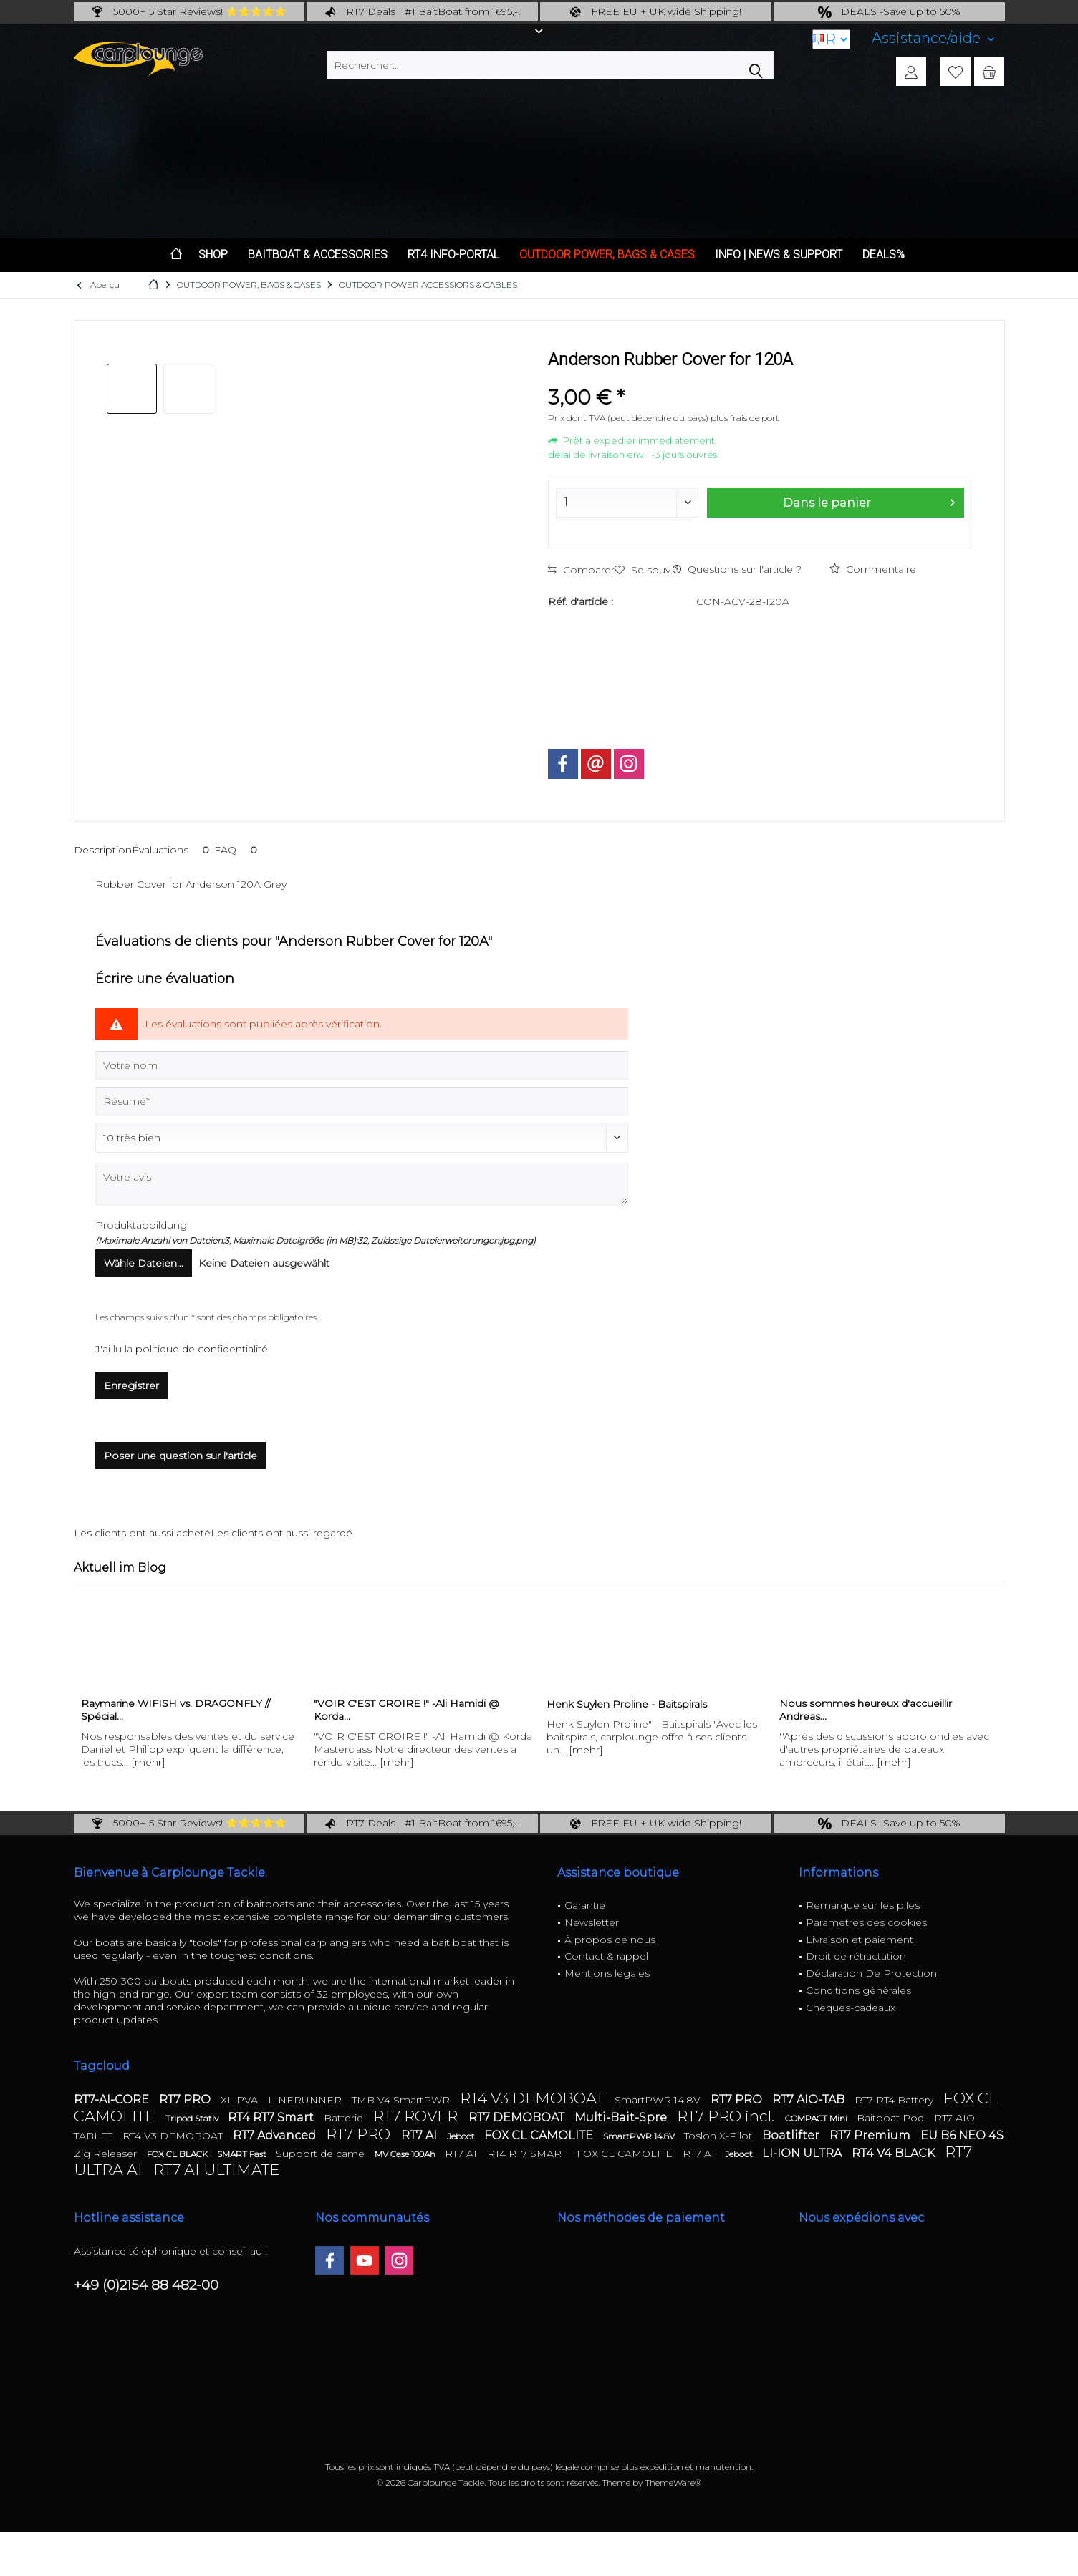 The height and width of the screenshot is (2576, 1078). Describe the element at coordinates (745, 417) in the screenshot. I see `plus frais de port` at that location.